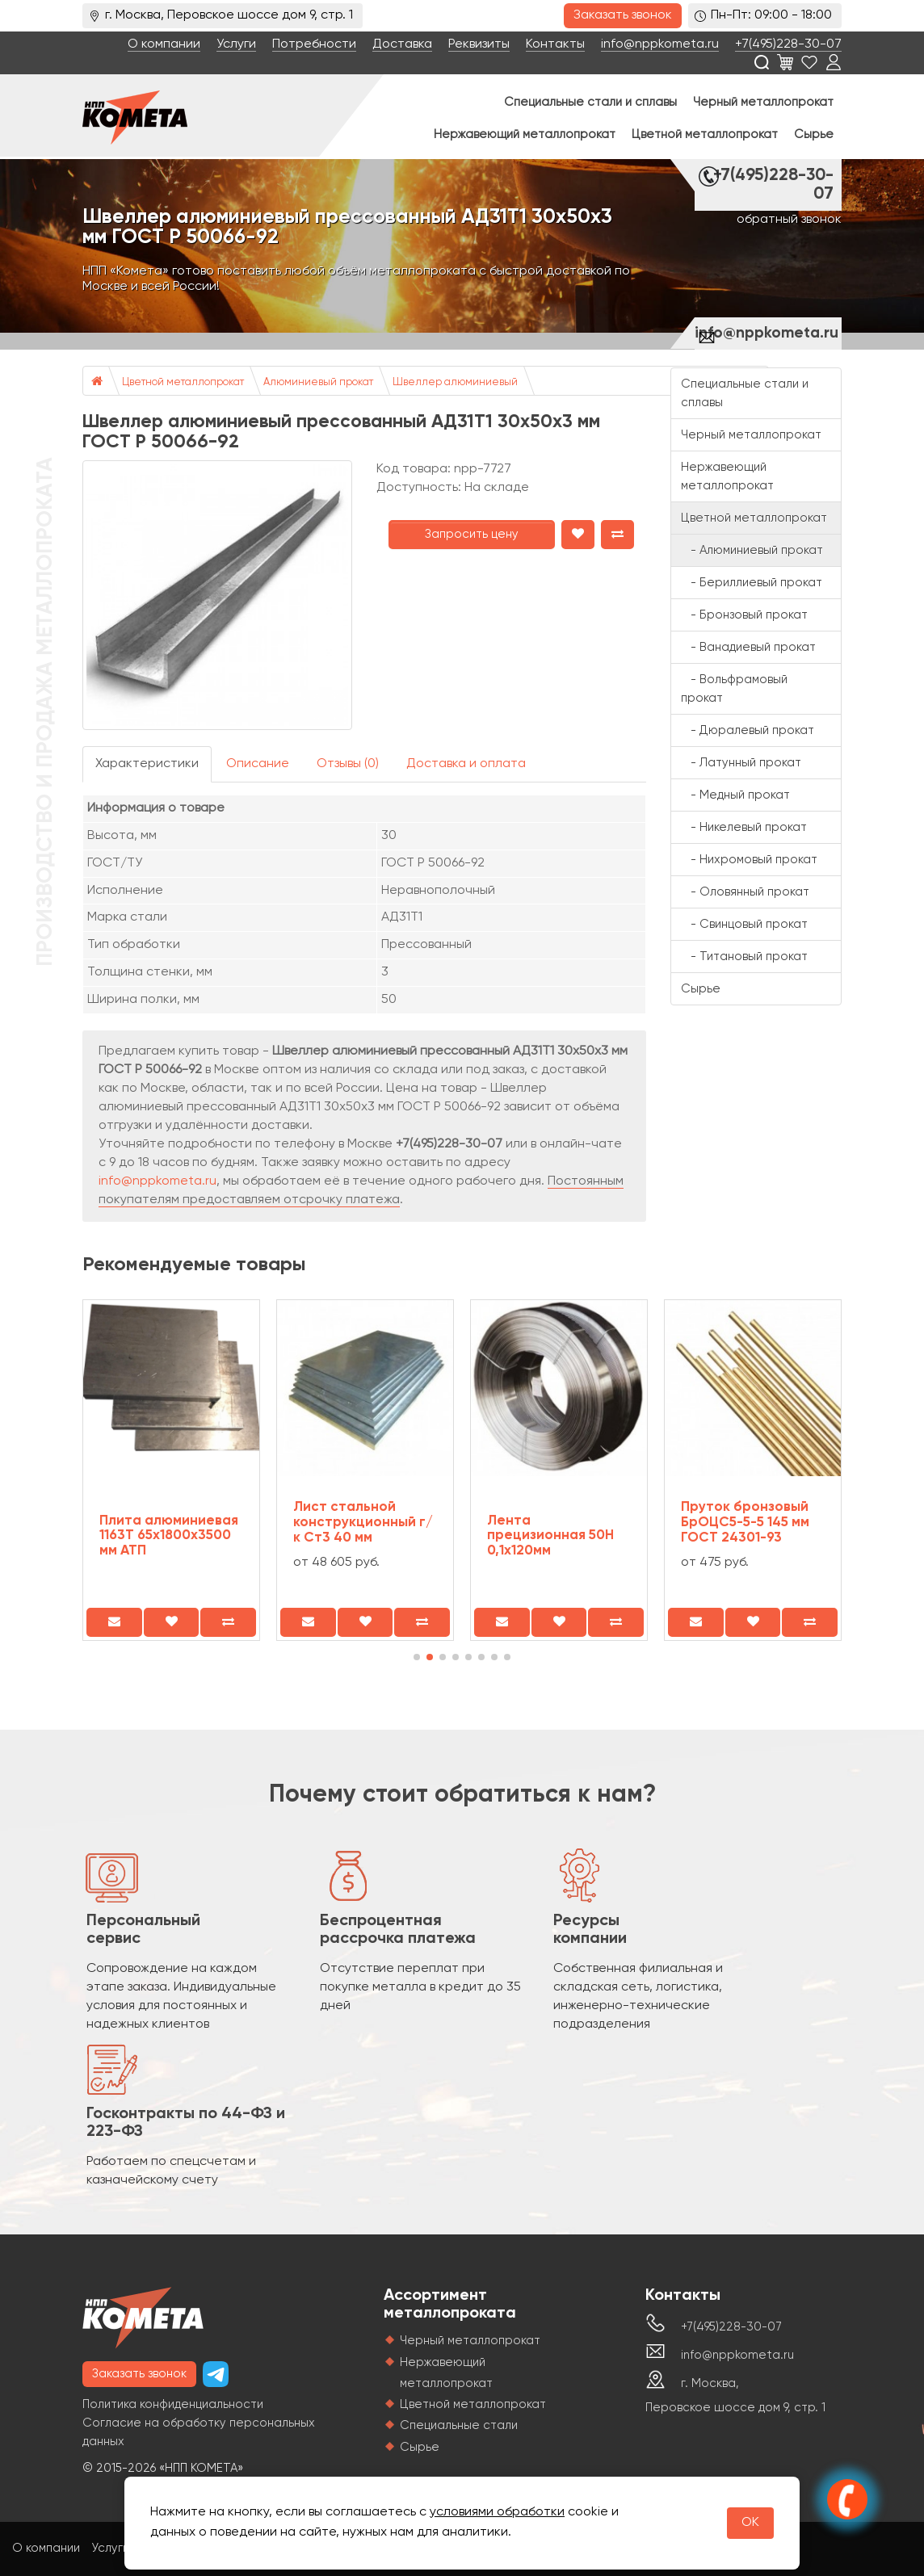  What do you see at coordinates (745, 1522) in the screenshot?
I see `Пруток бронзовый БрОЦС5-5-5 145 мм ГОСТ 24301-93` at bounding box center [745, 1522].